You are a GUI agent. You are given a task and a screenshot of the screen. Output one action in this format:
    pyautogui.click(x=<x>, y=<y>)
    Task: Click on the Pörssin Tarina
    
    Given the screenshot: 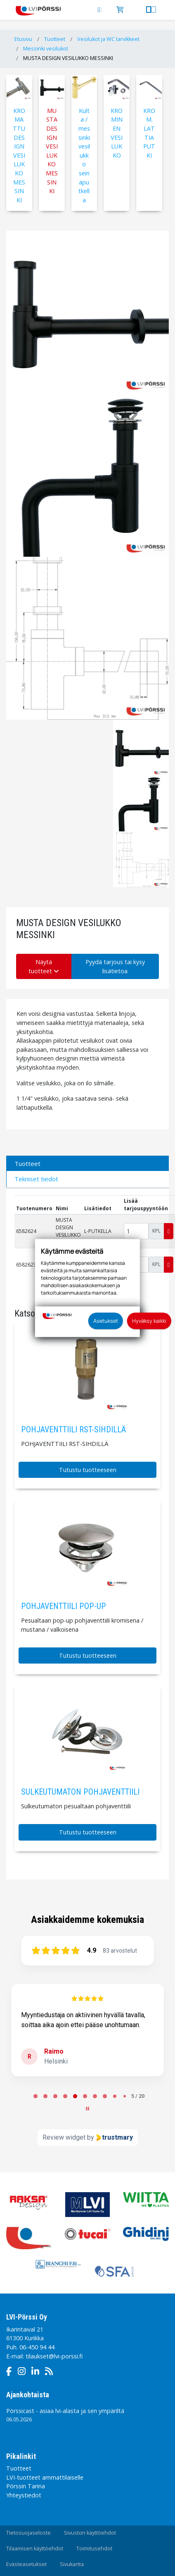 What is the action you would take?
    pyautogui.click(x=25, y=2486)
    